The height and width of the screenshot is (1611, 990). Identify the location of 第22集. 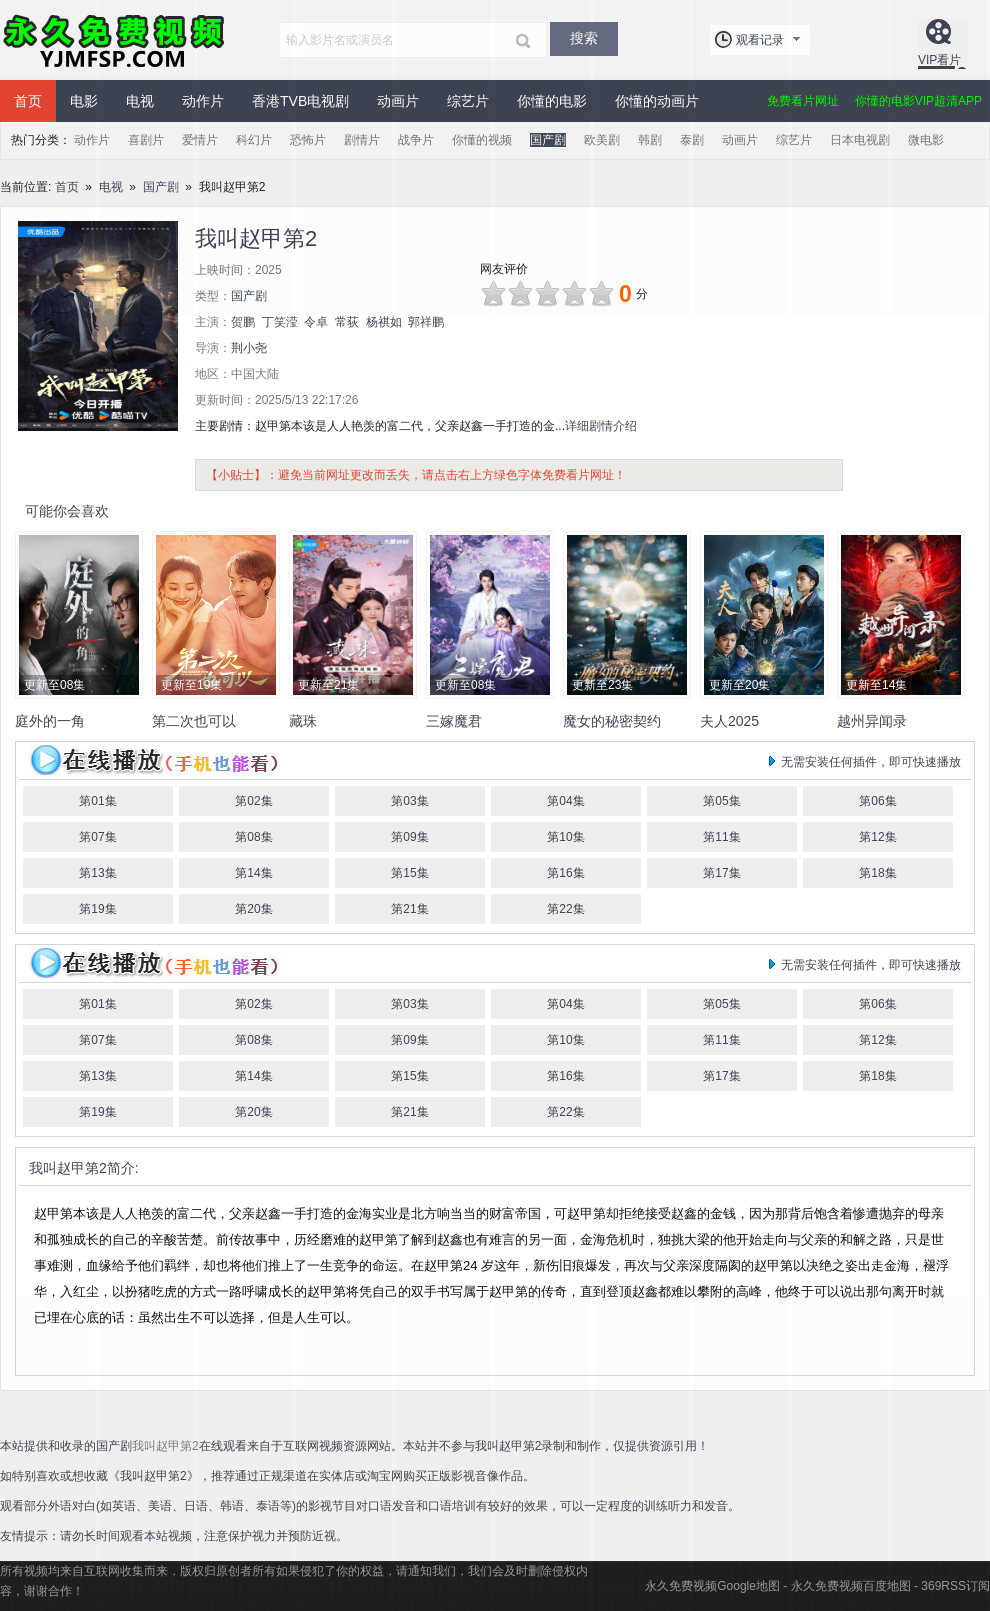
(565, 909).